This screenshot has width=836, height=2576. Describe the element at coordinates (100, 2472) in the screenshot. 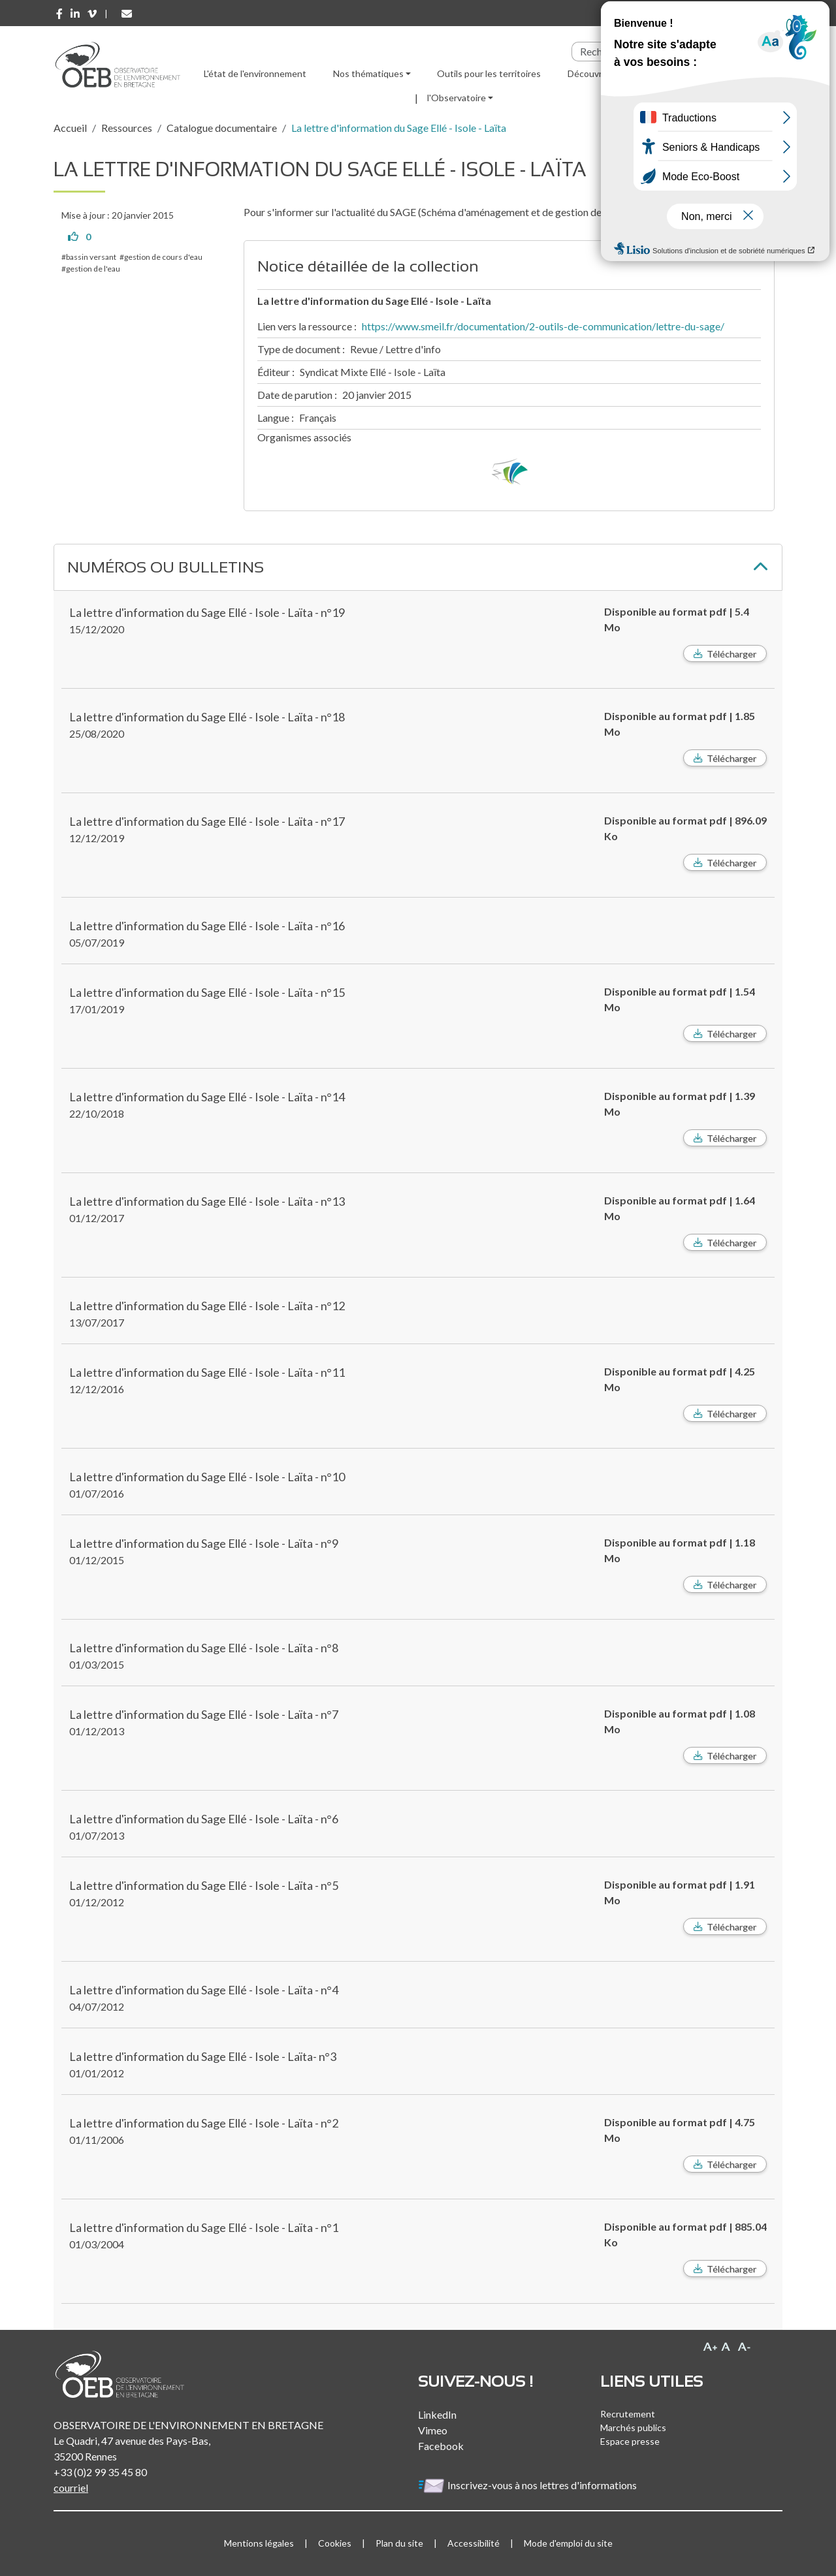

I see `+33 (0)2 99 35 45 80` at that location.